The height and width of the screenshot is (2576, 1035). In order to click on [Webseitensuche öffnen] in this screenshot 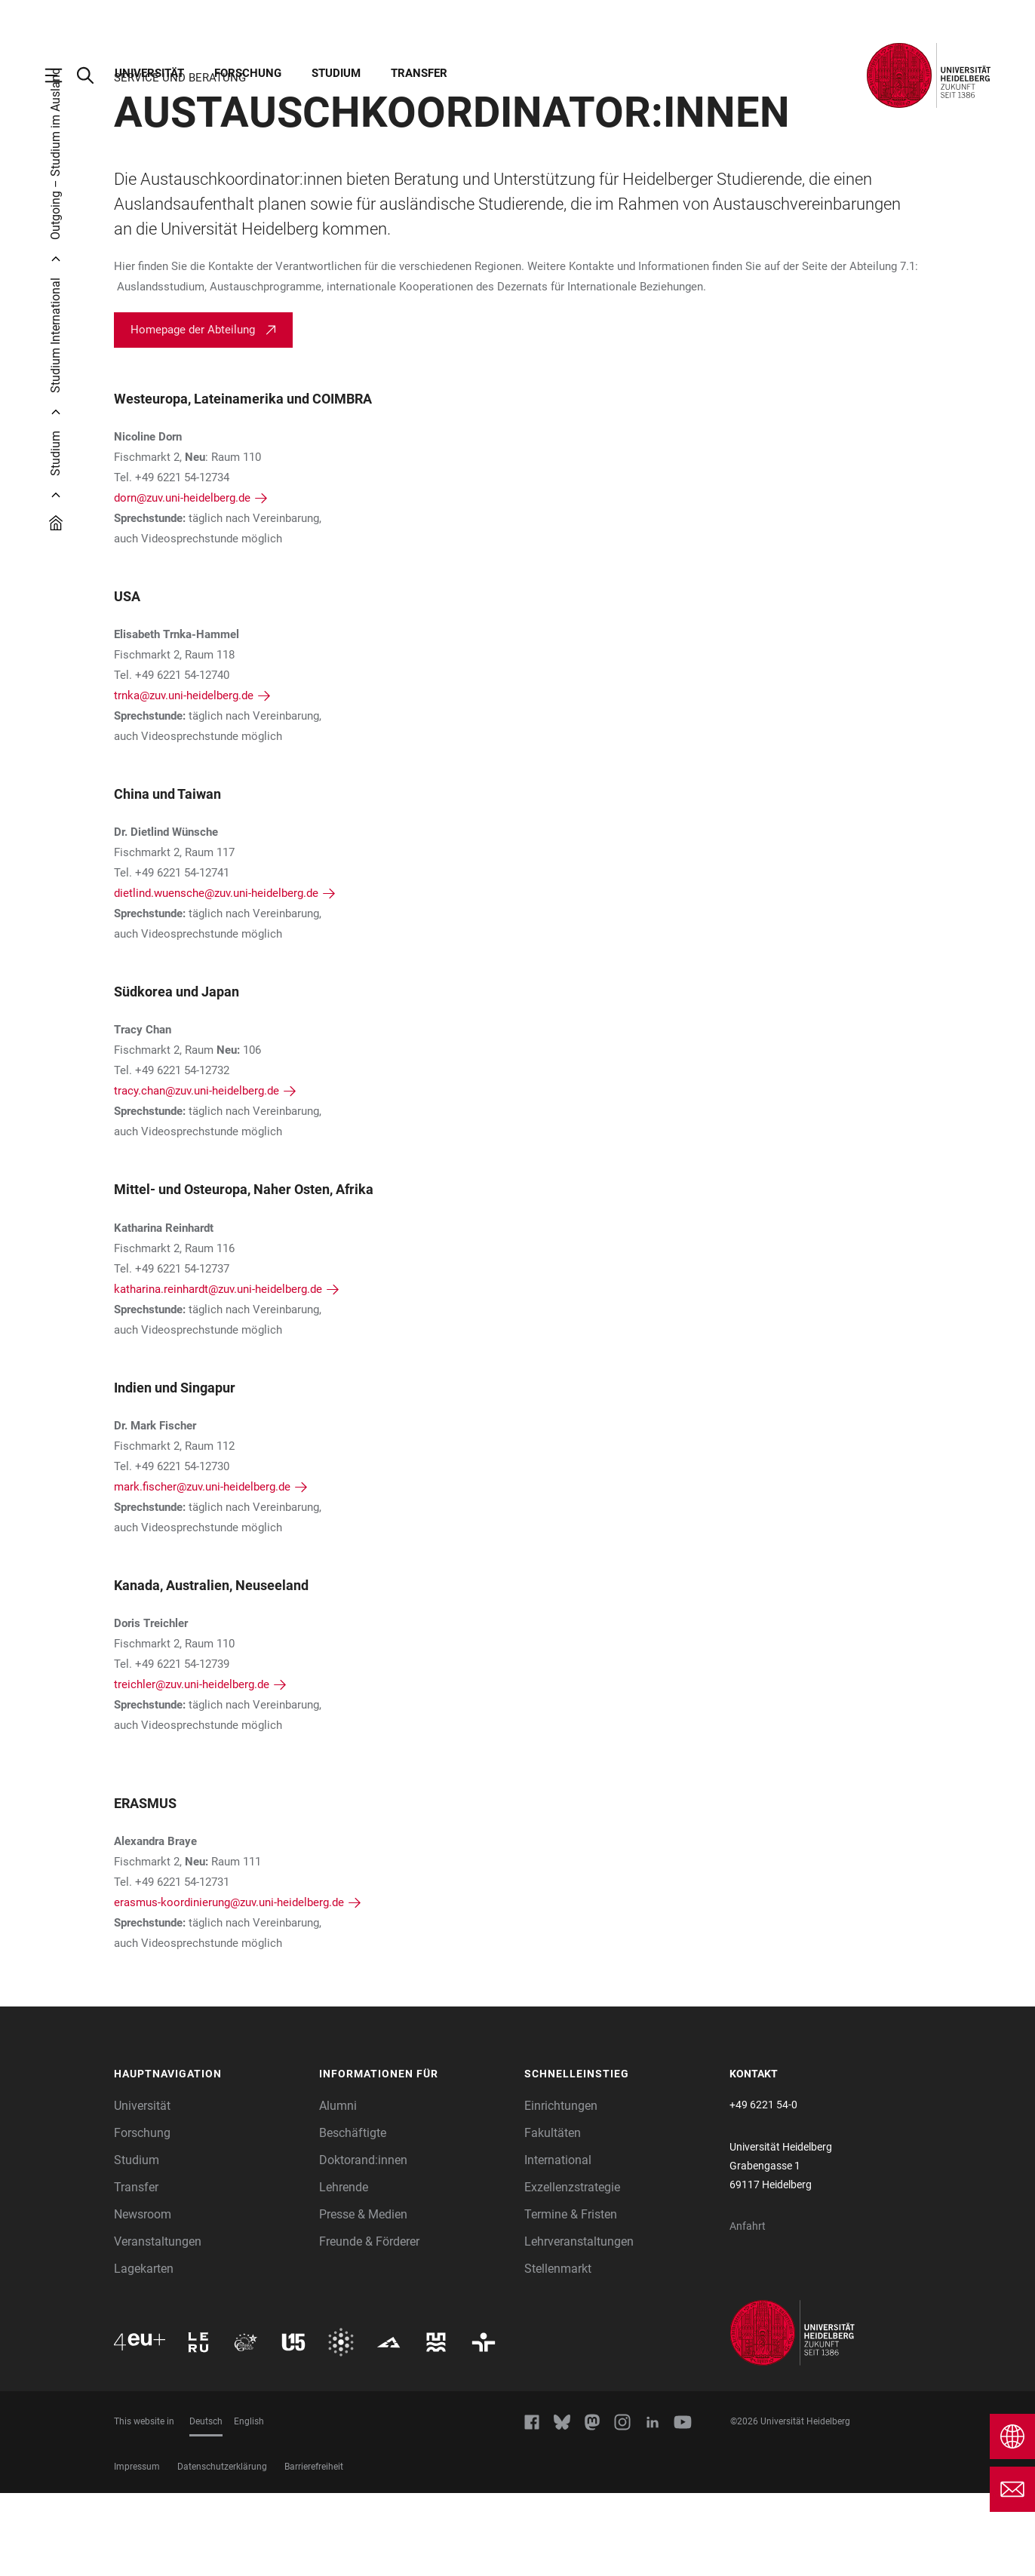, I will do `click(93, 75)`.